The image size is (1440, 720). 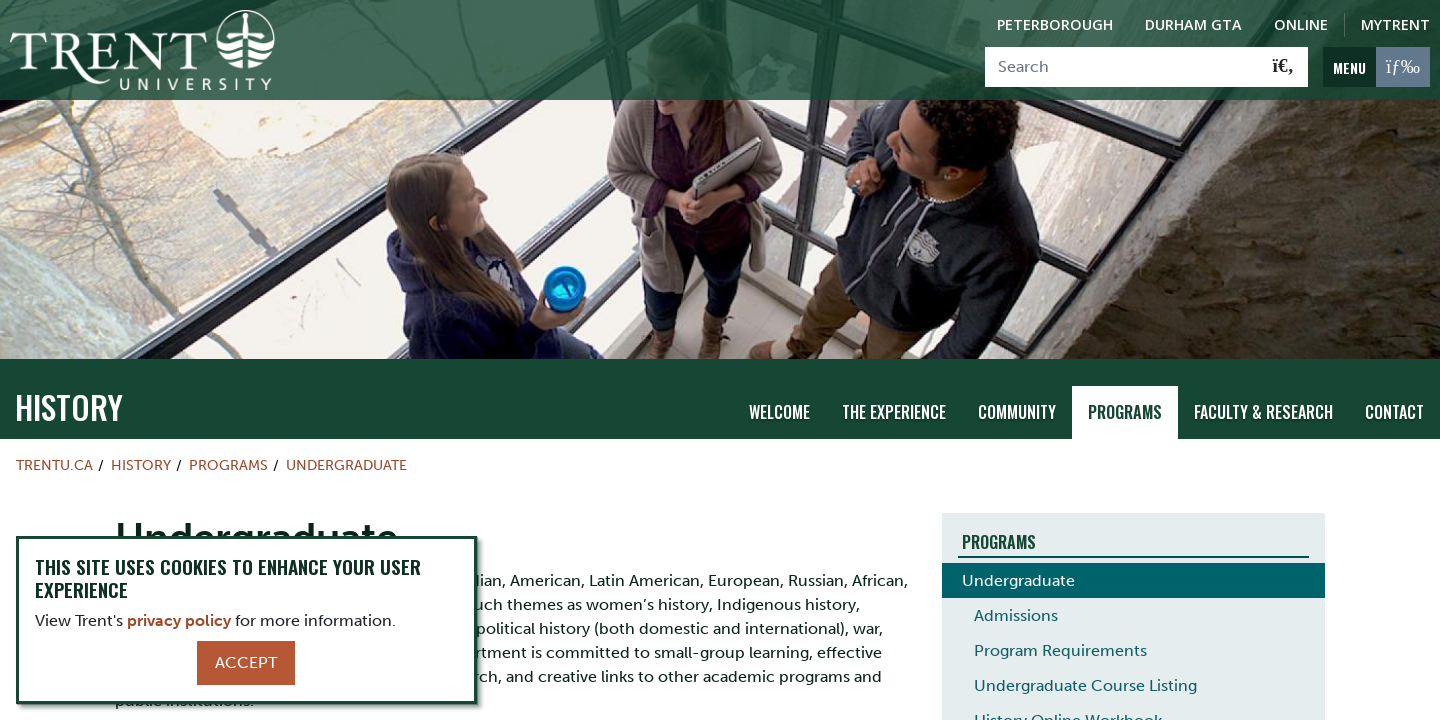 I want to click on [MENU: Toggle Navigation], so click(x=1376, y=67).